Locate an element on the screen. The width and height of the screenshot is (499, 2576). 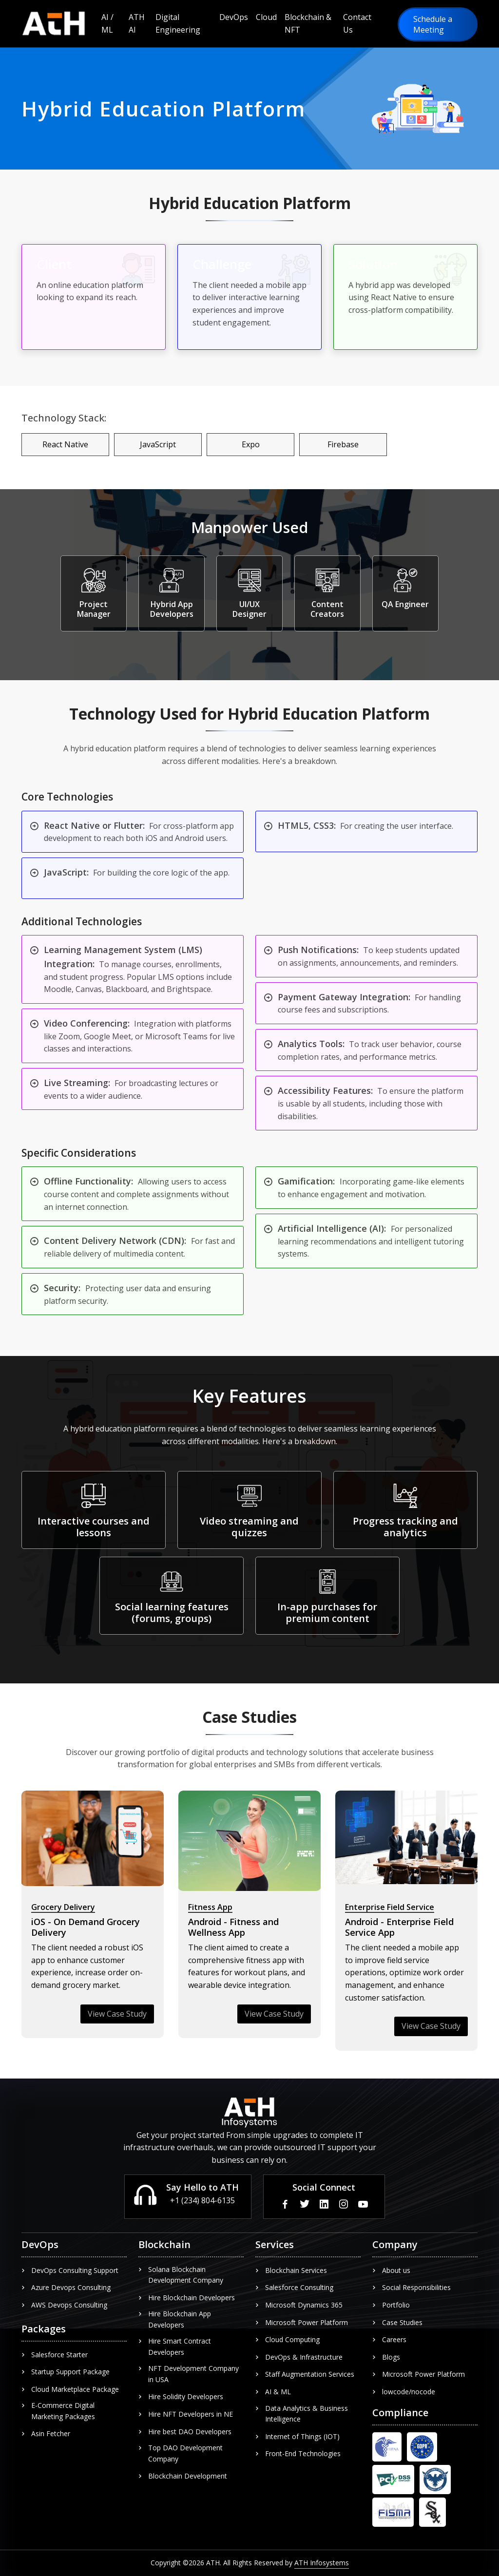
Blockchain & NFT is located at coordinates (308, 23).